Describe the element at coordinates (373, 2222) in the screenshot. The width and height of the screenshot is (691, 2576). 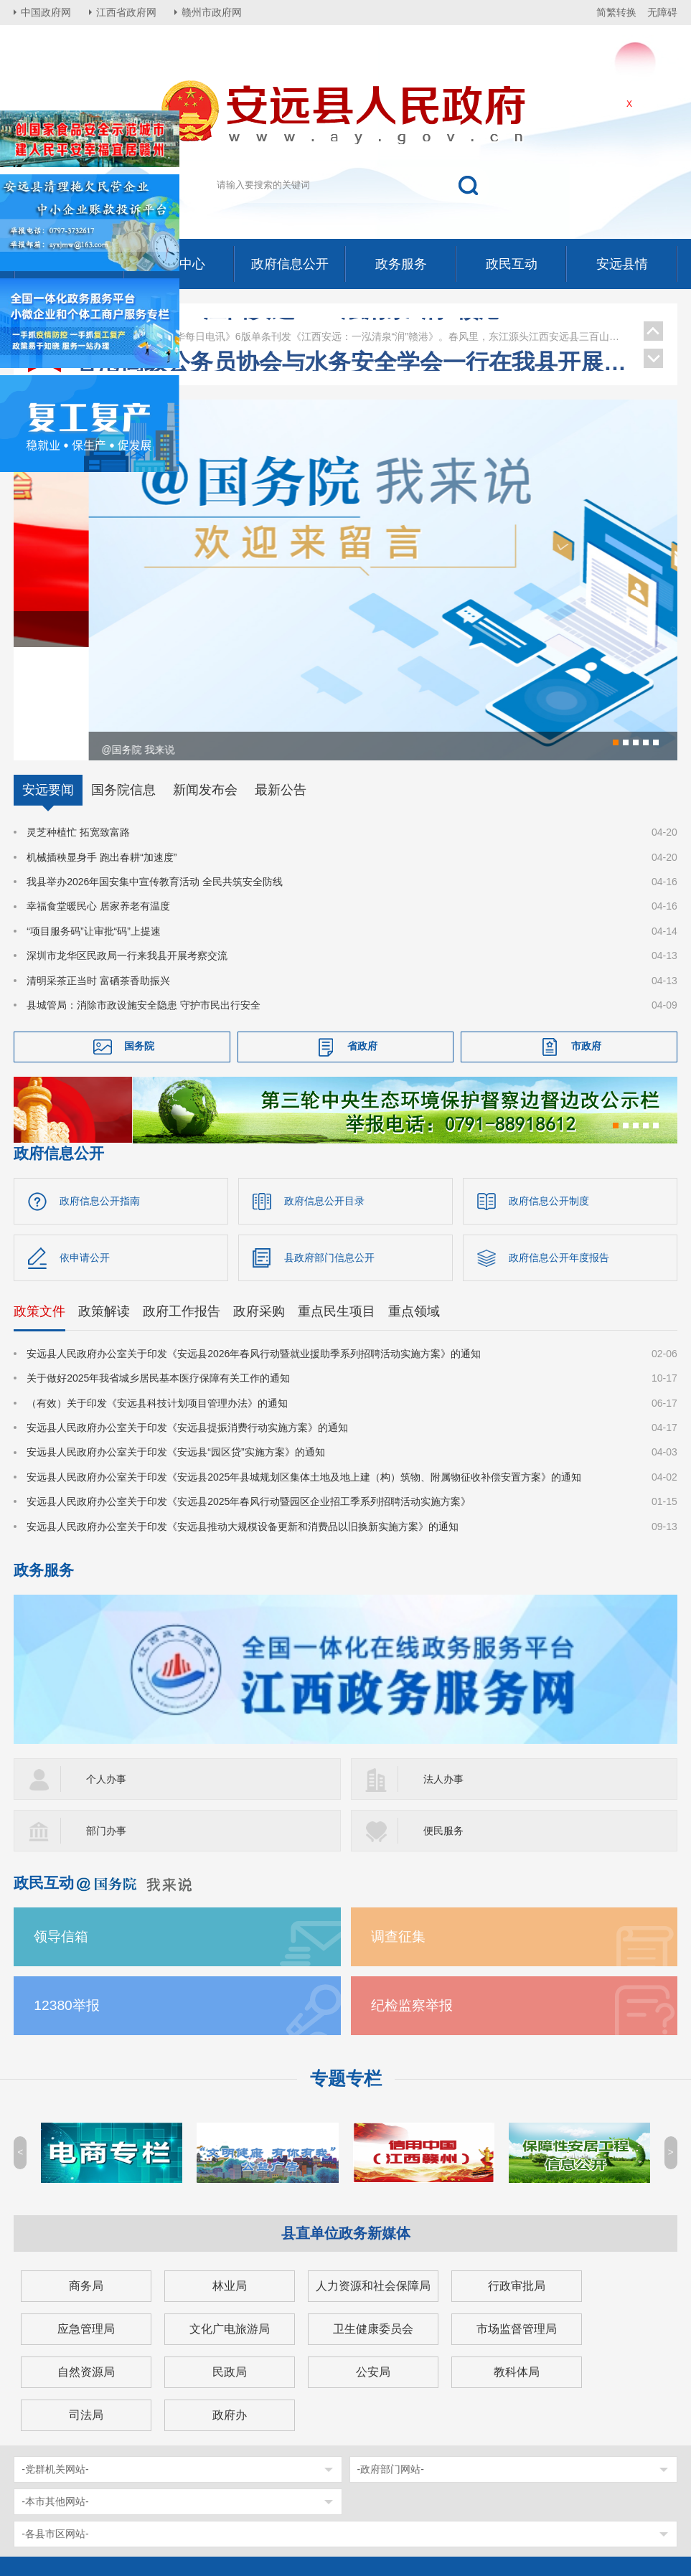
I see `卫生健康委员会` at that location.